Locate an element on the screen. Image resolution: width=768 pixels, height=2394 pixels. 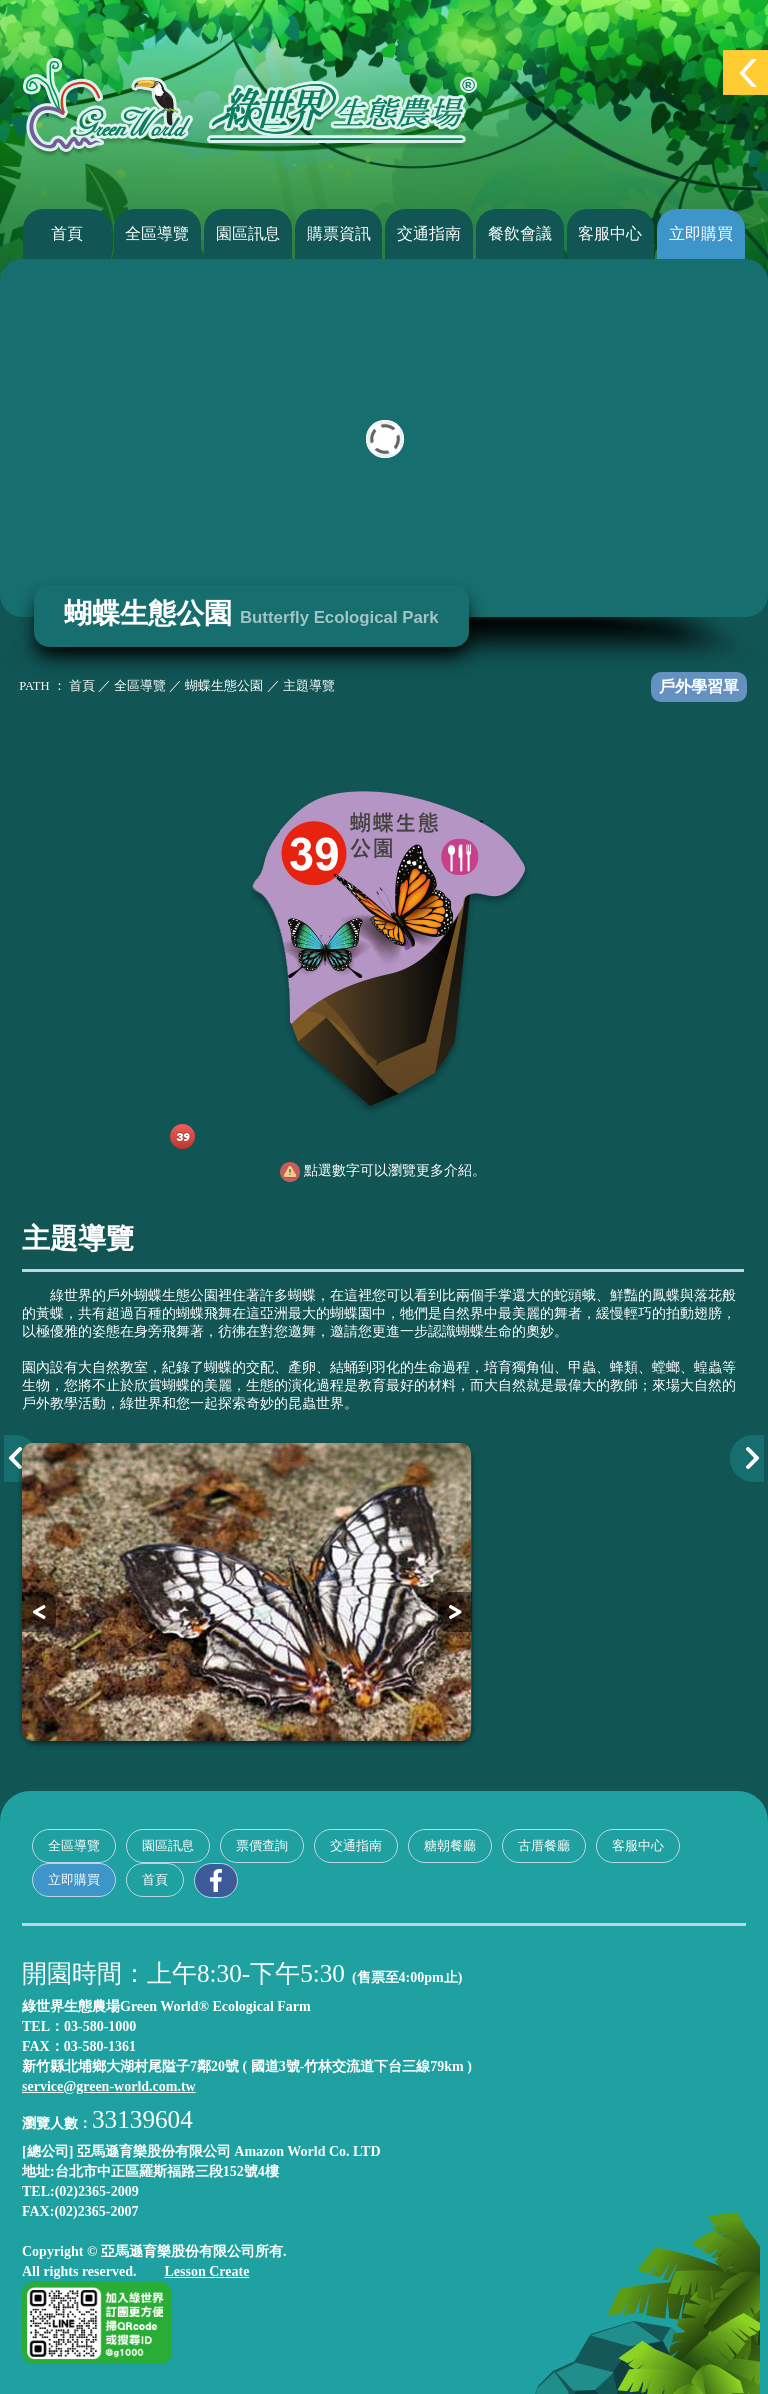
票價查詢 is located at coordinates (262, 1845).